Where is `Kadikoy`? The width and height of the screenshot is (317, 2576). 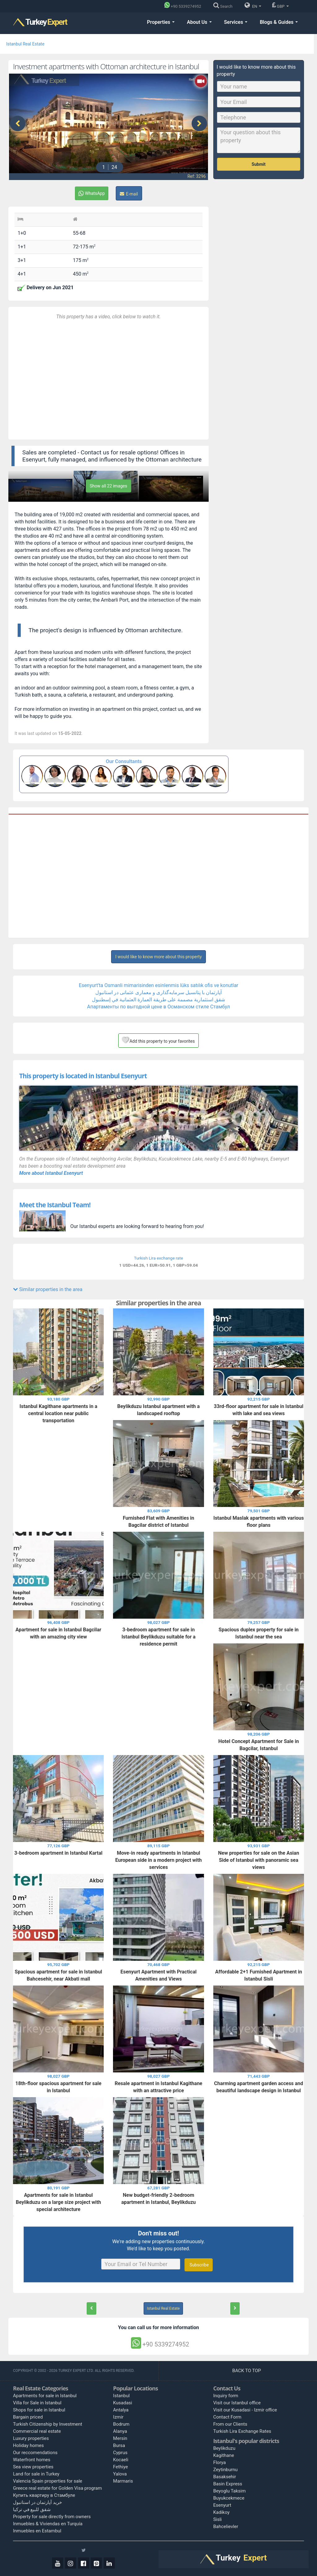 Kadikoy is located at coordinates (221, 2512).